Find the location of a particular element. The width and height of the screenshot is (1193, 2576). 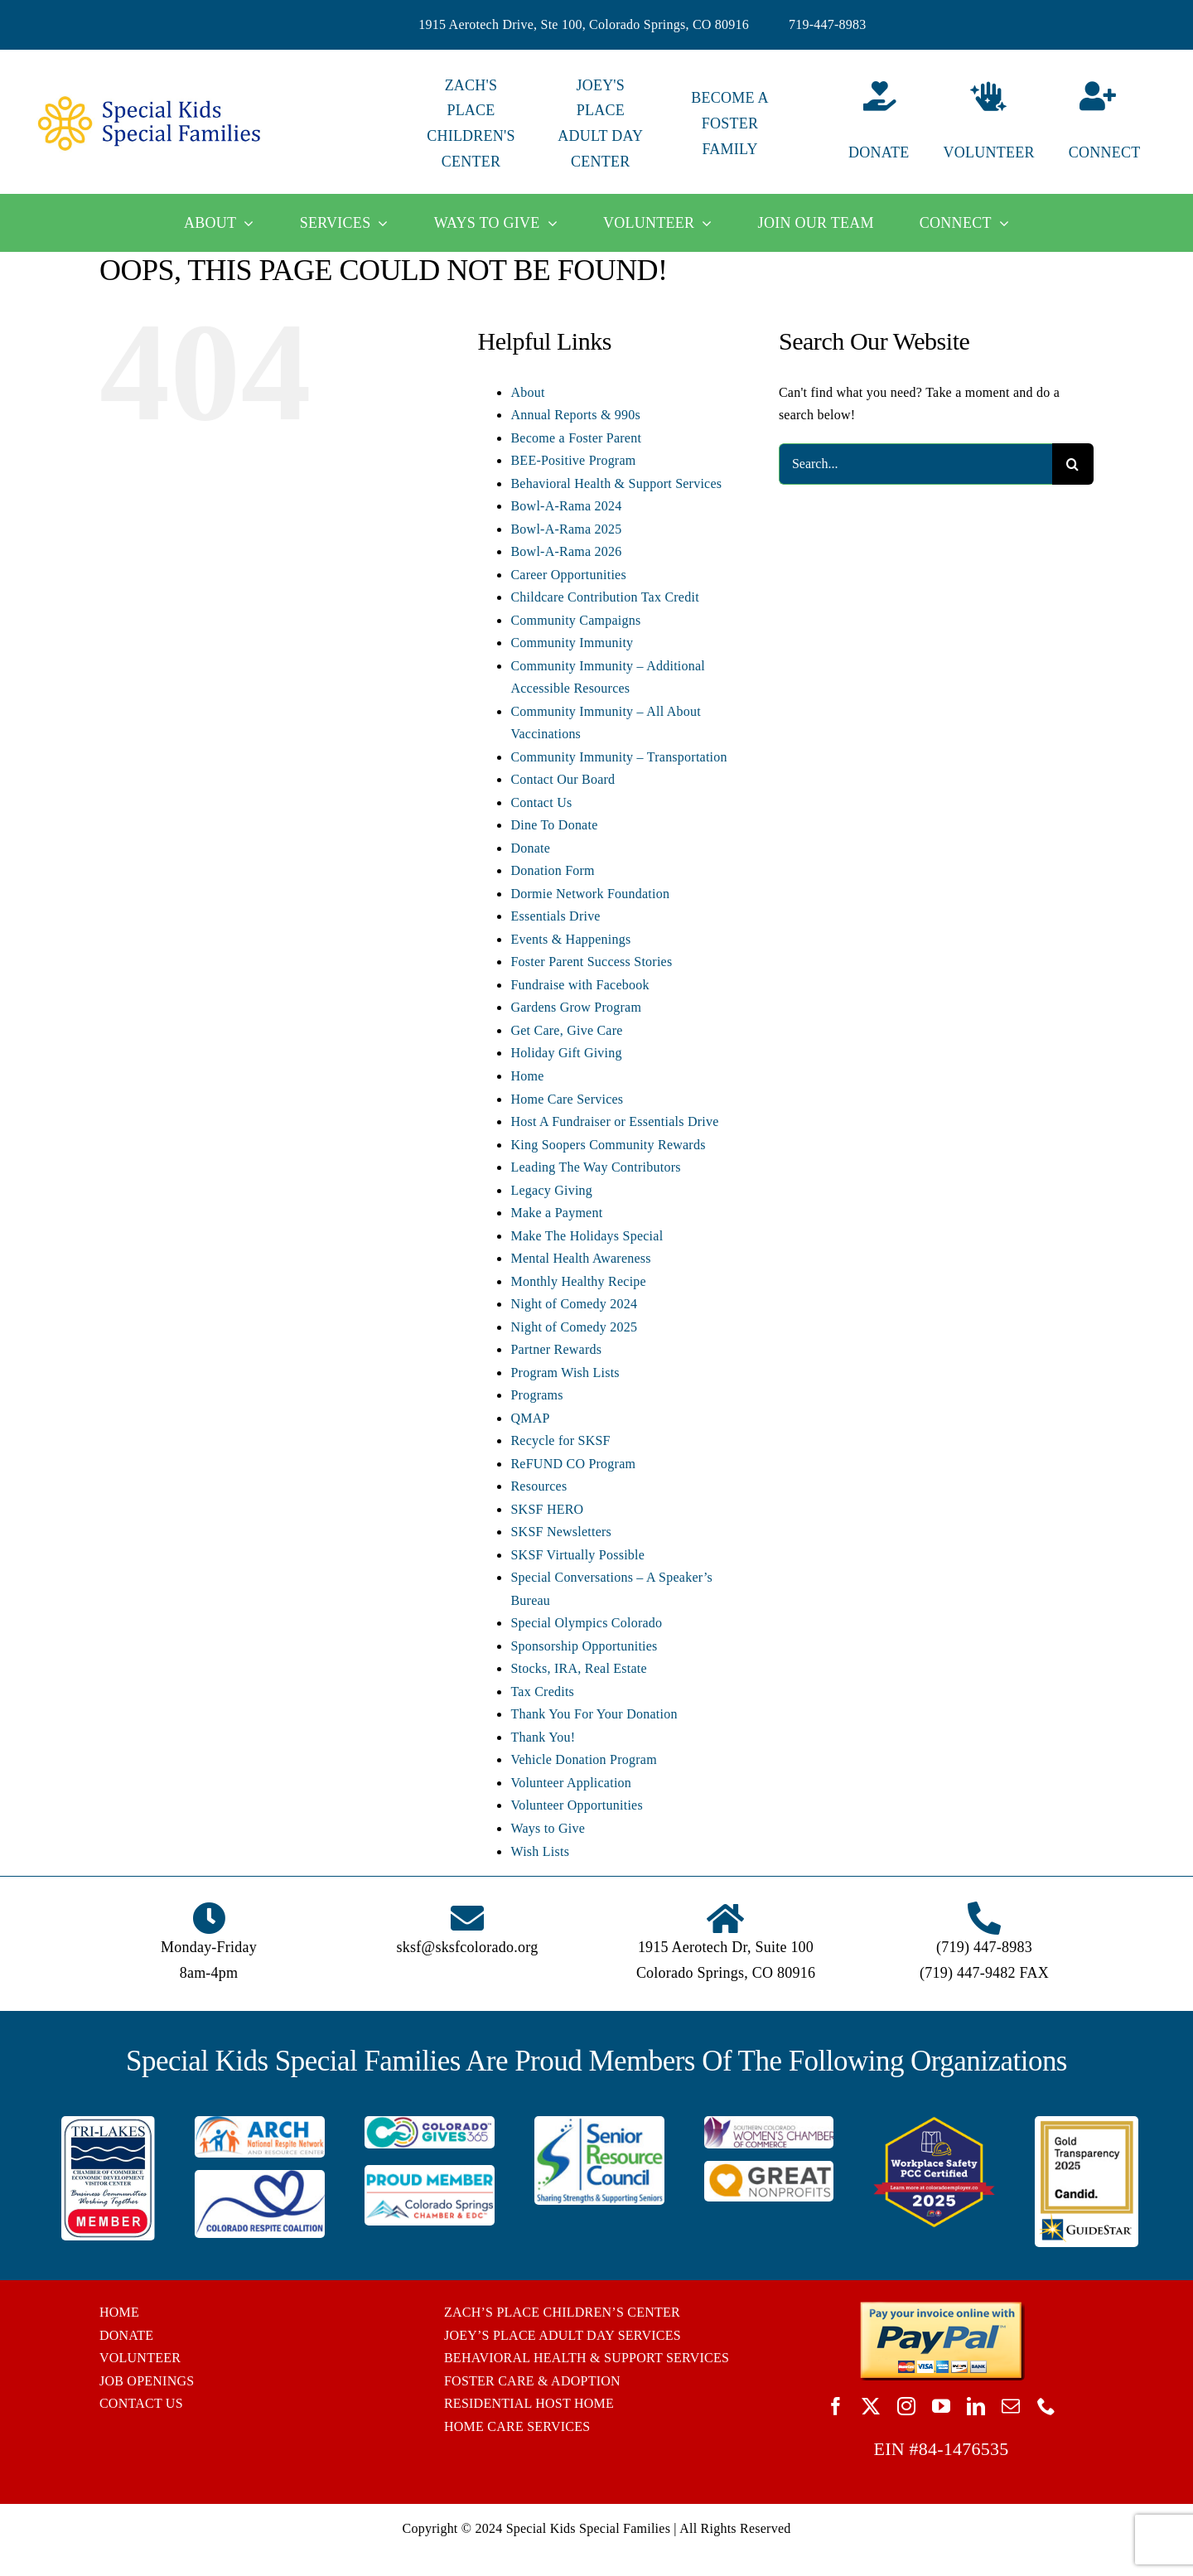

Ways to Give is located at coordinates (547, 1828).